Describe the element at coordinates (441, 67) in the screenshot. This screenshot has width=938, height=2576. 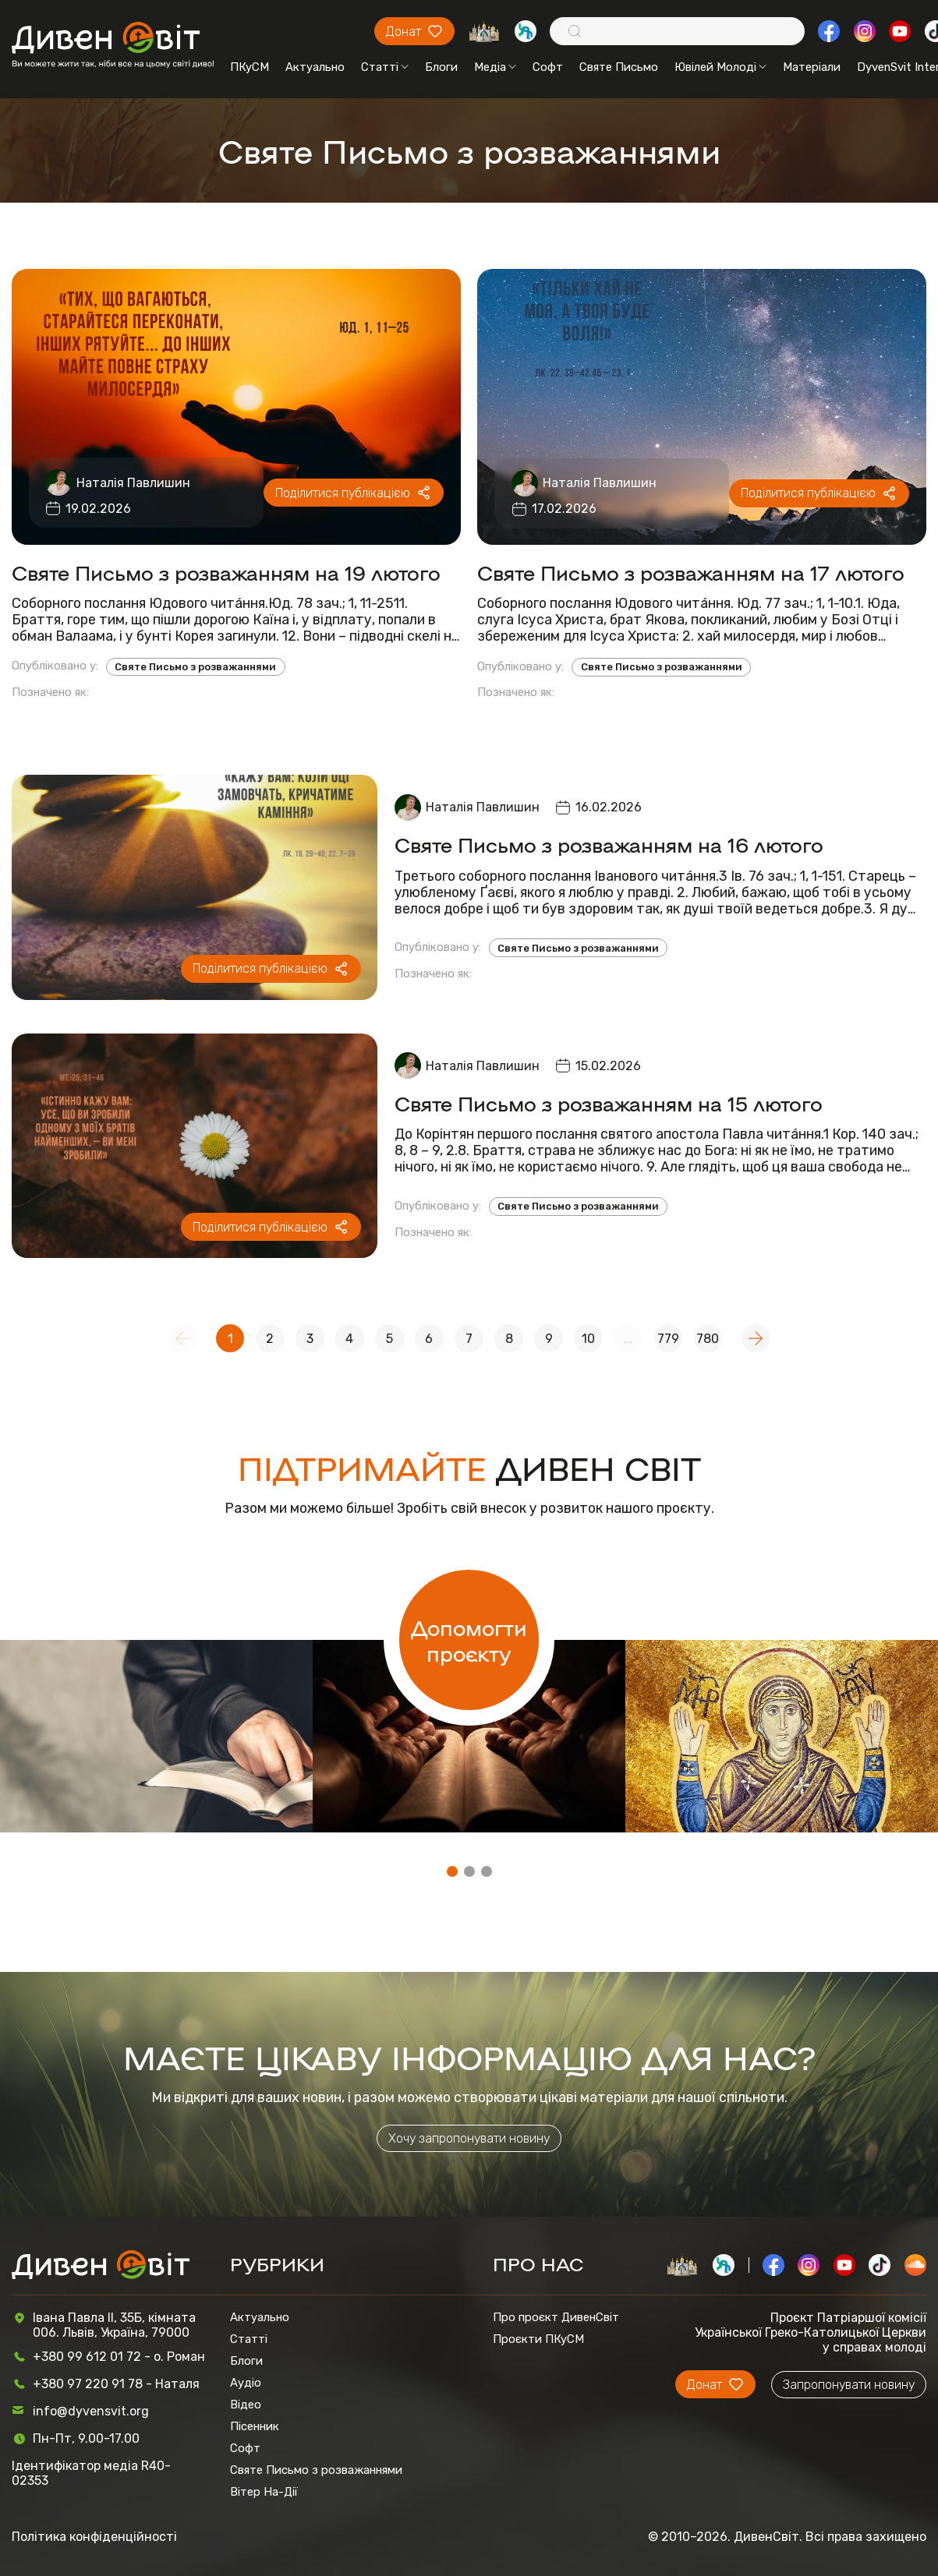
I see `Блоги` at that location.